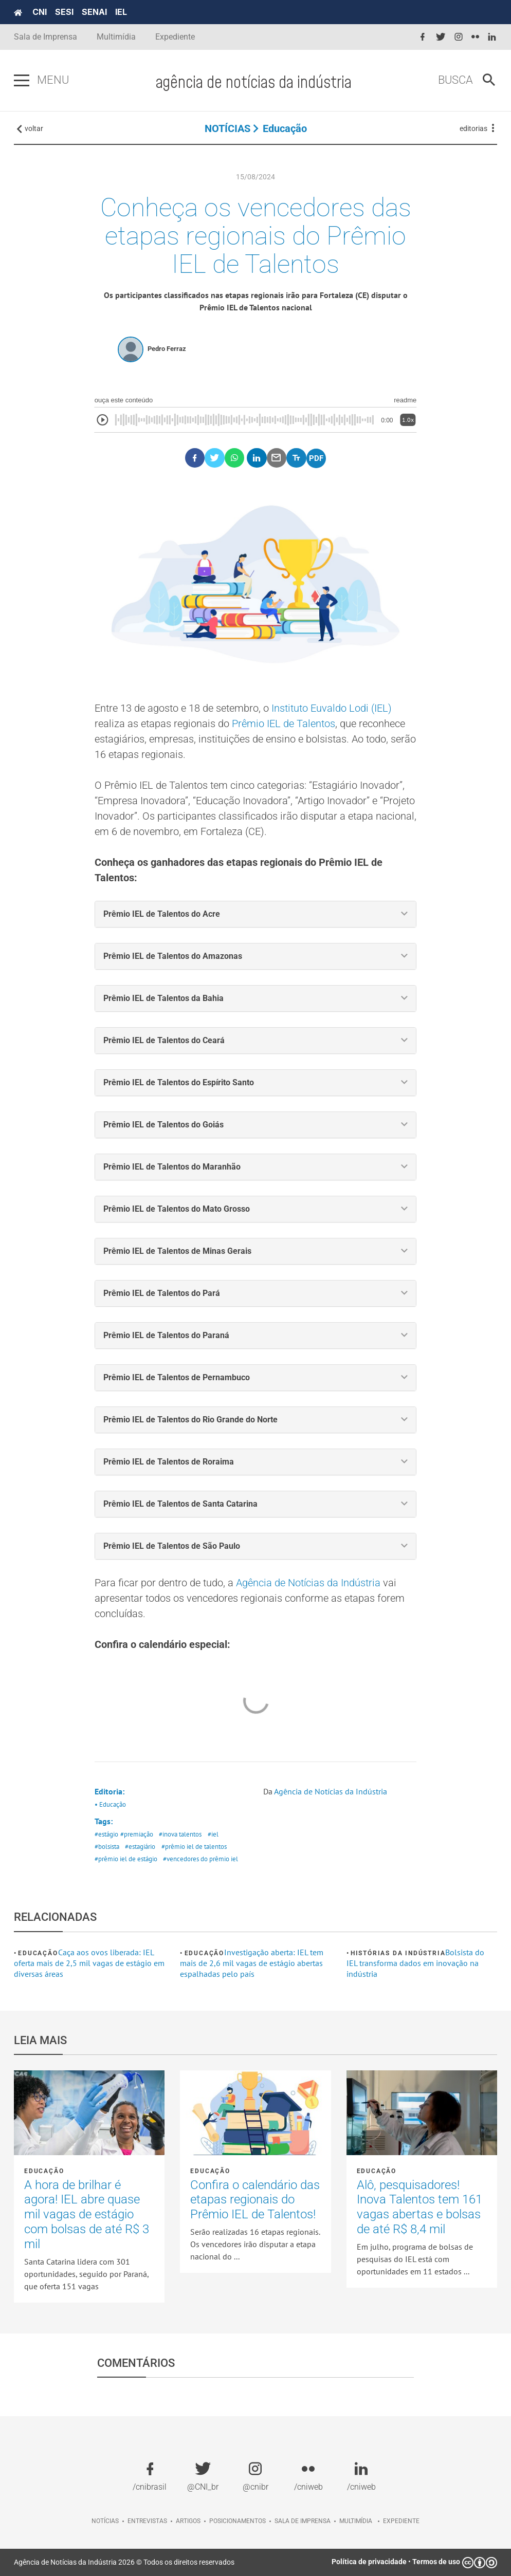 The image size is (511, 2576). Describe the element at coordinates (398, 1953) in the screenshot. I see `Histórias da Indústria` at that location.